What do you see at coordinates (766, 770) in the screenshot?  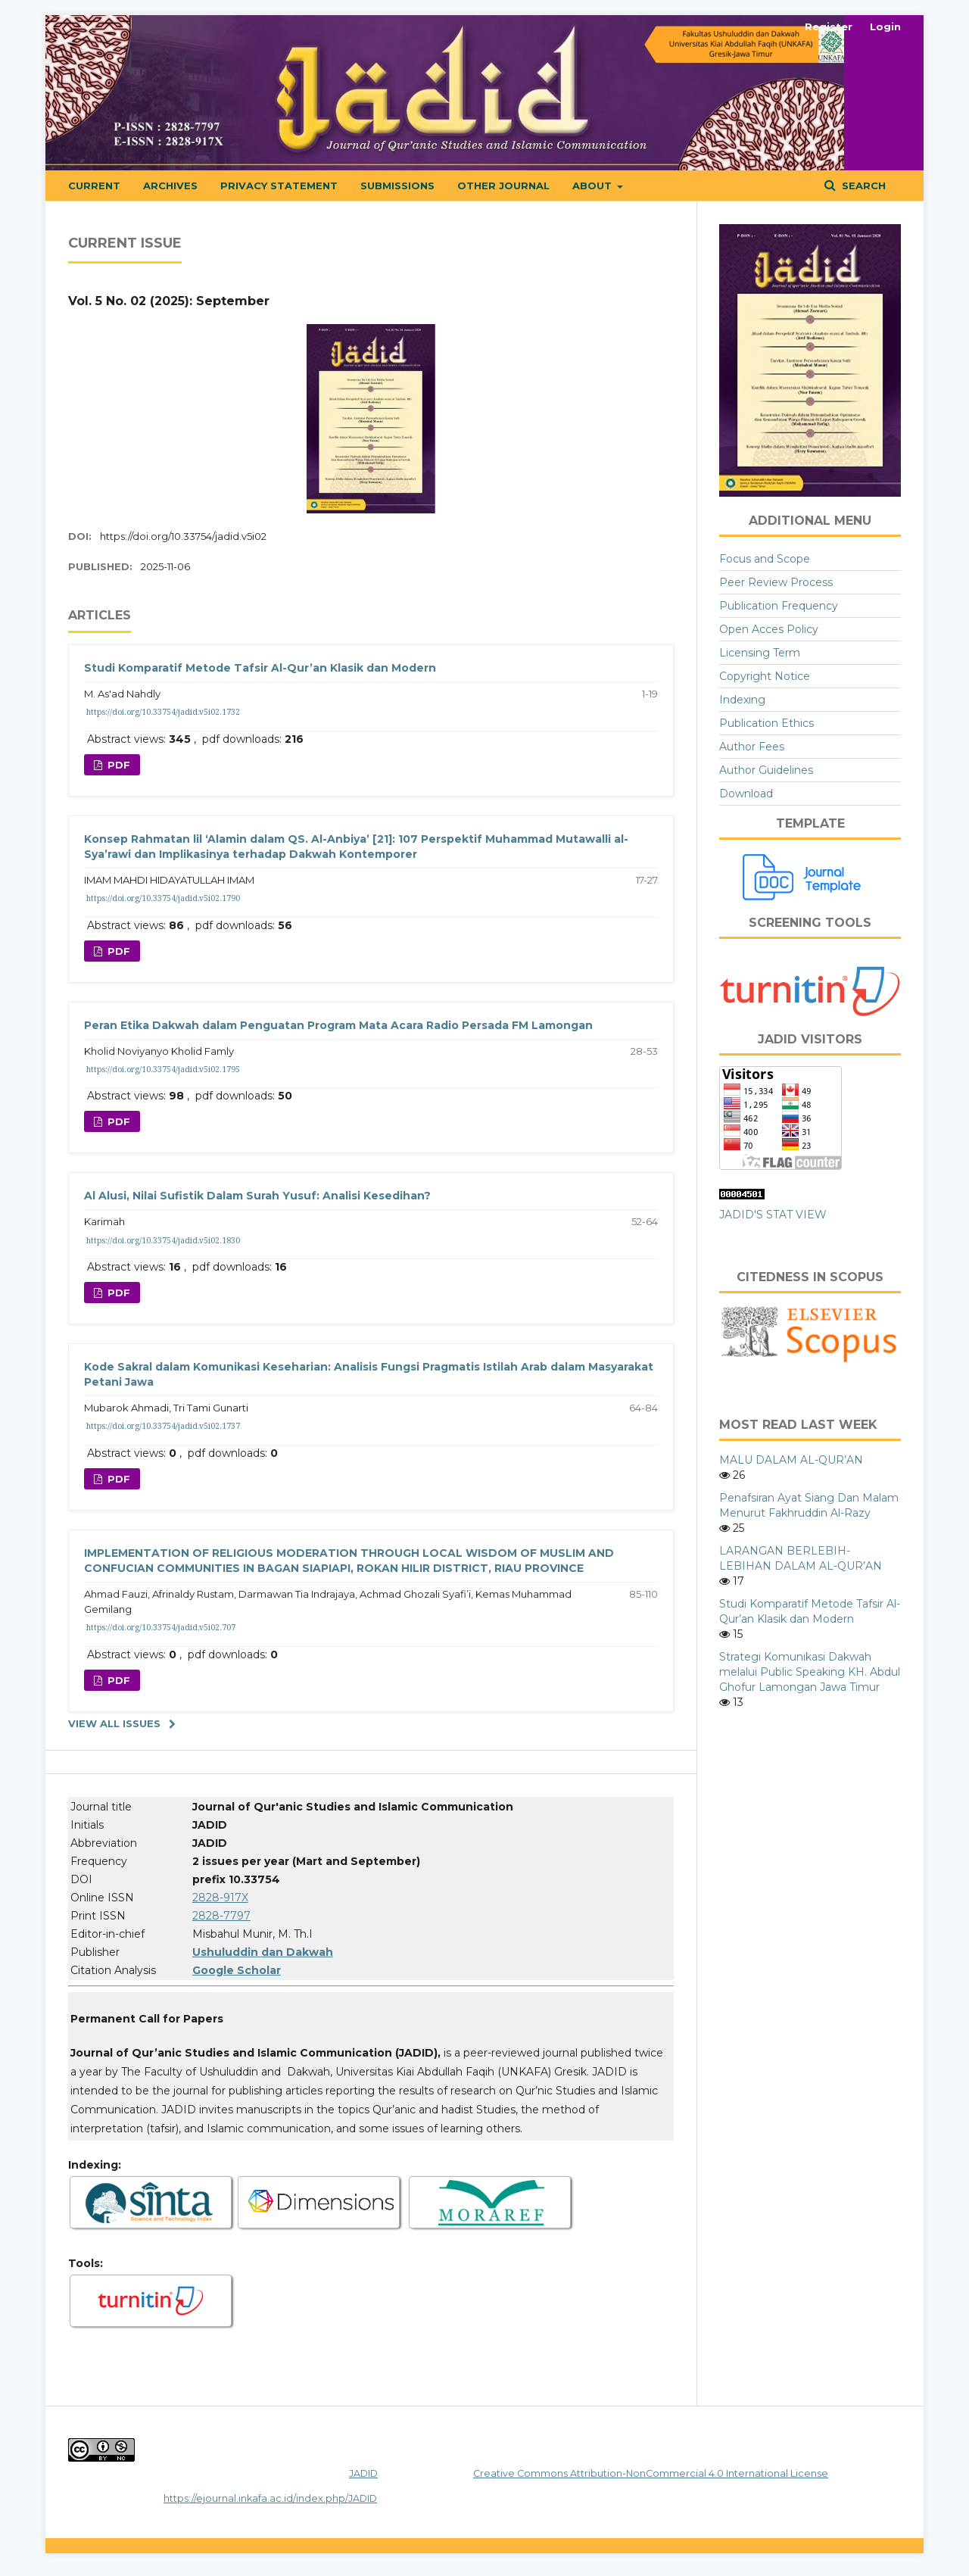 I see `Author Guidelines` at bounding box center [766, 770].